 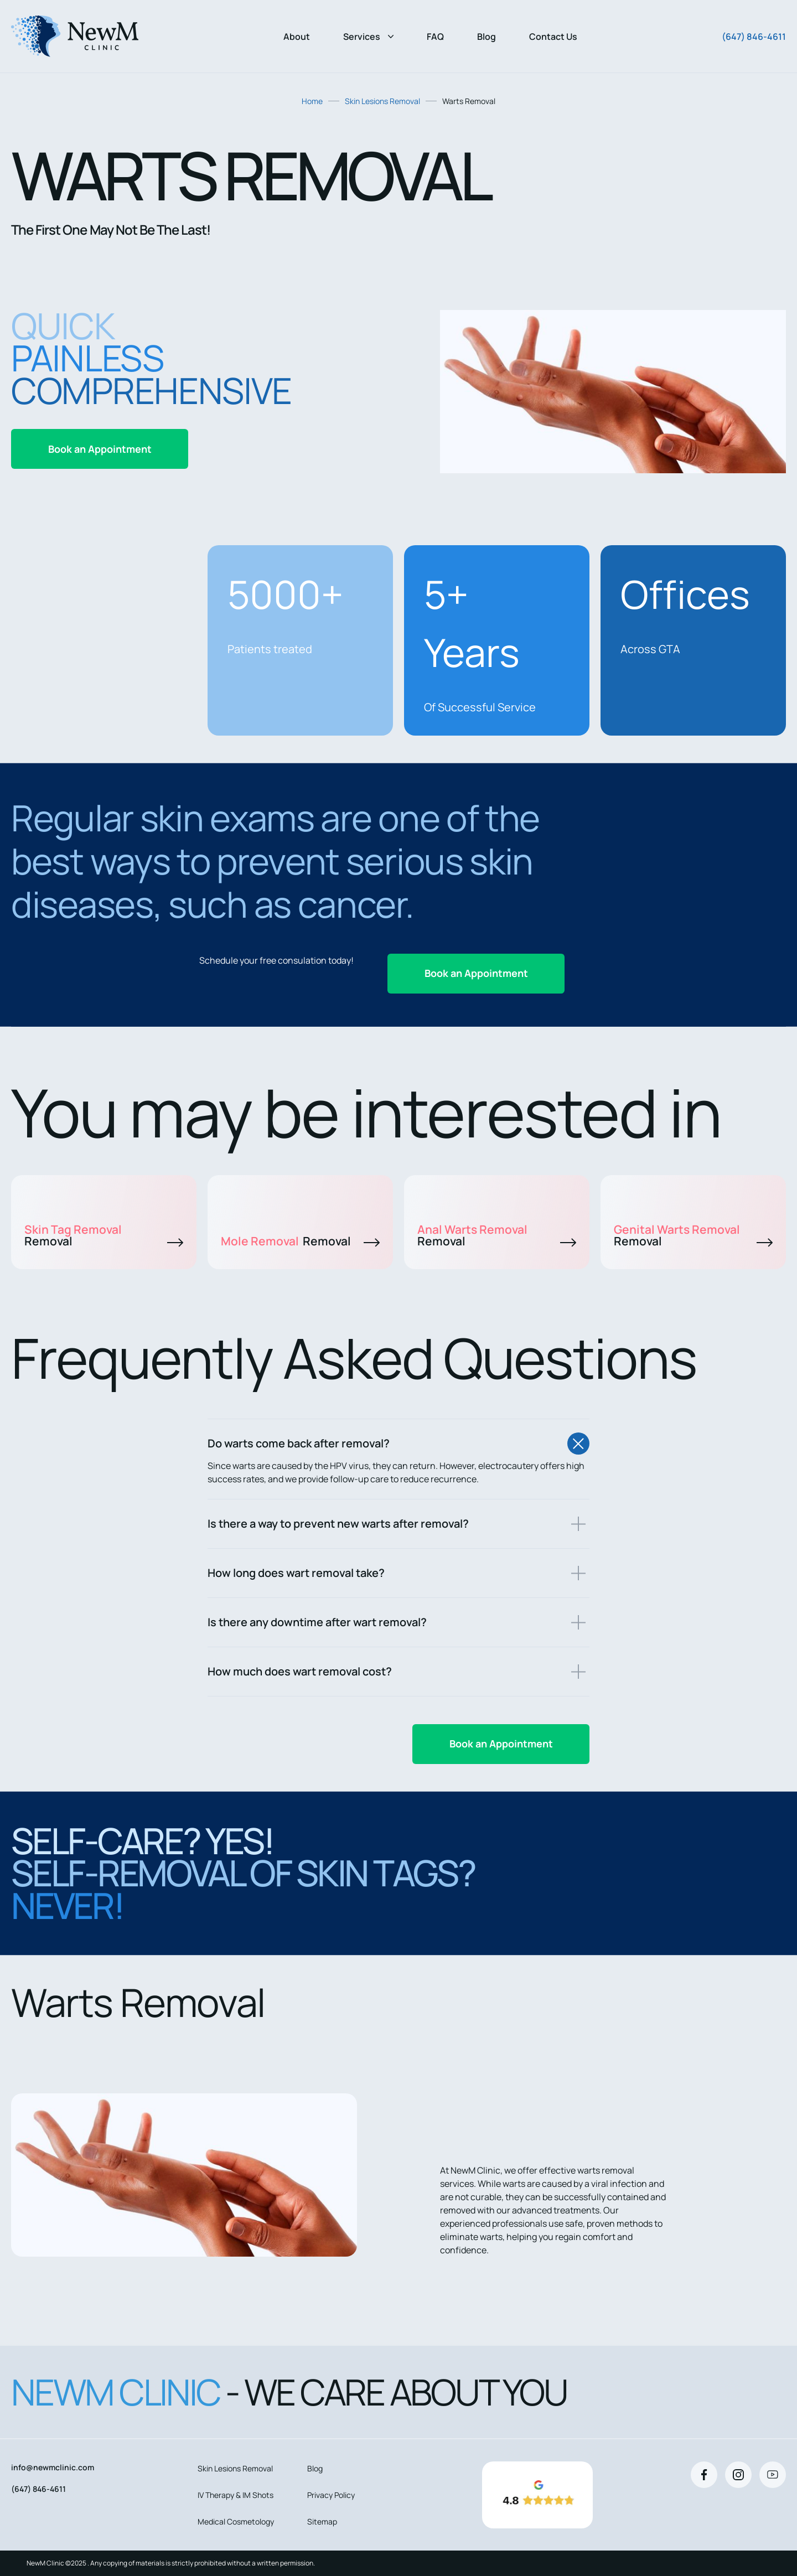 I want to click on Blog, so click(x=486, y=36).